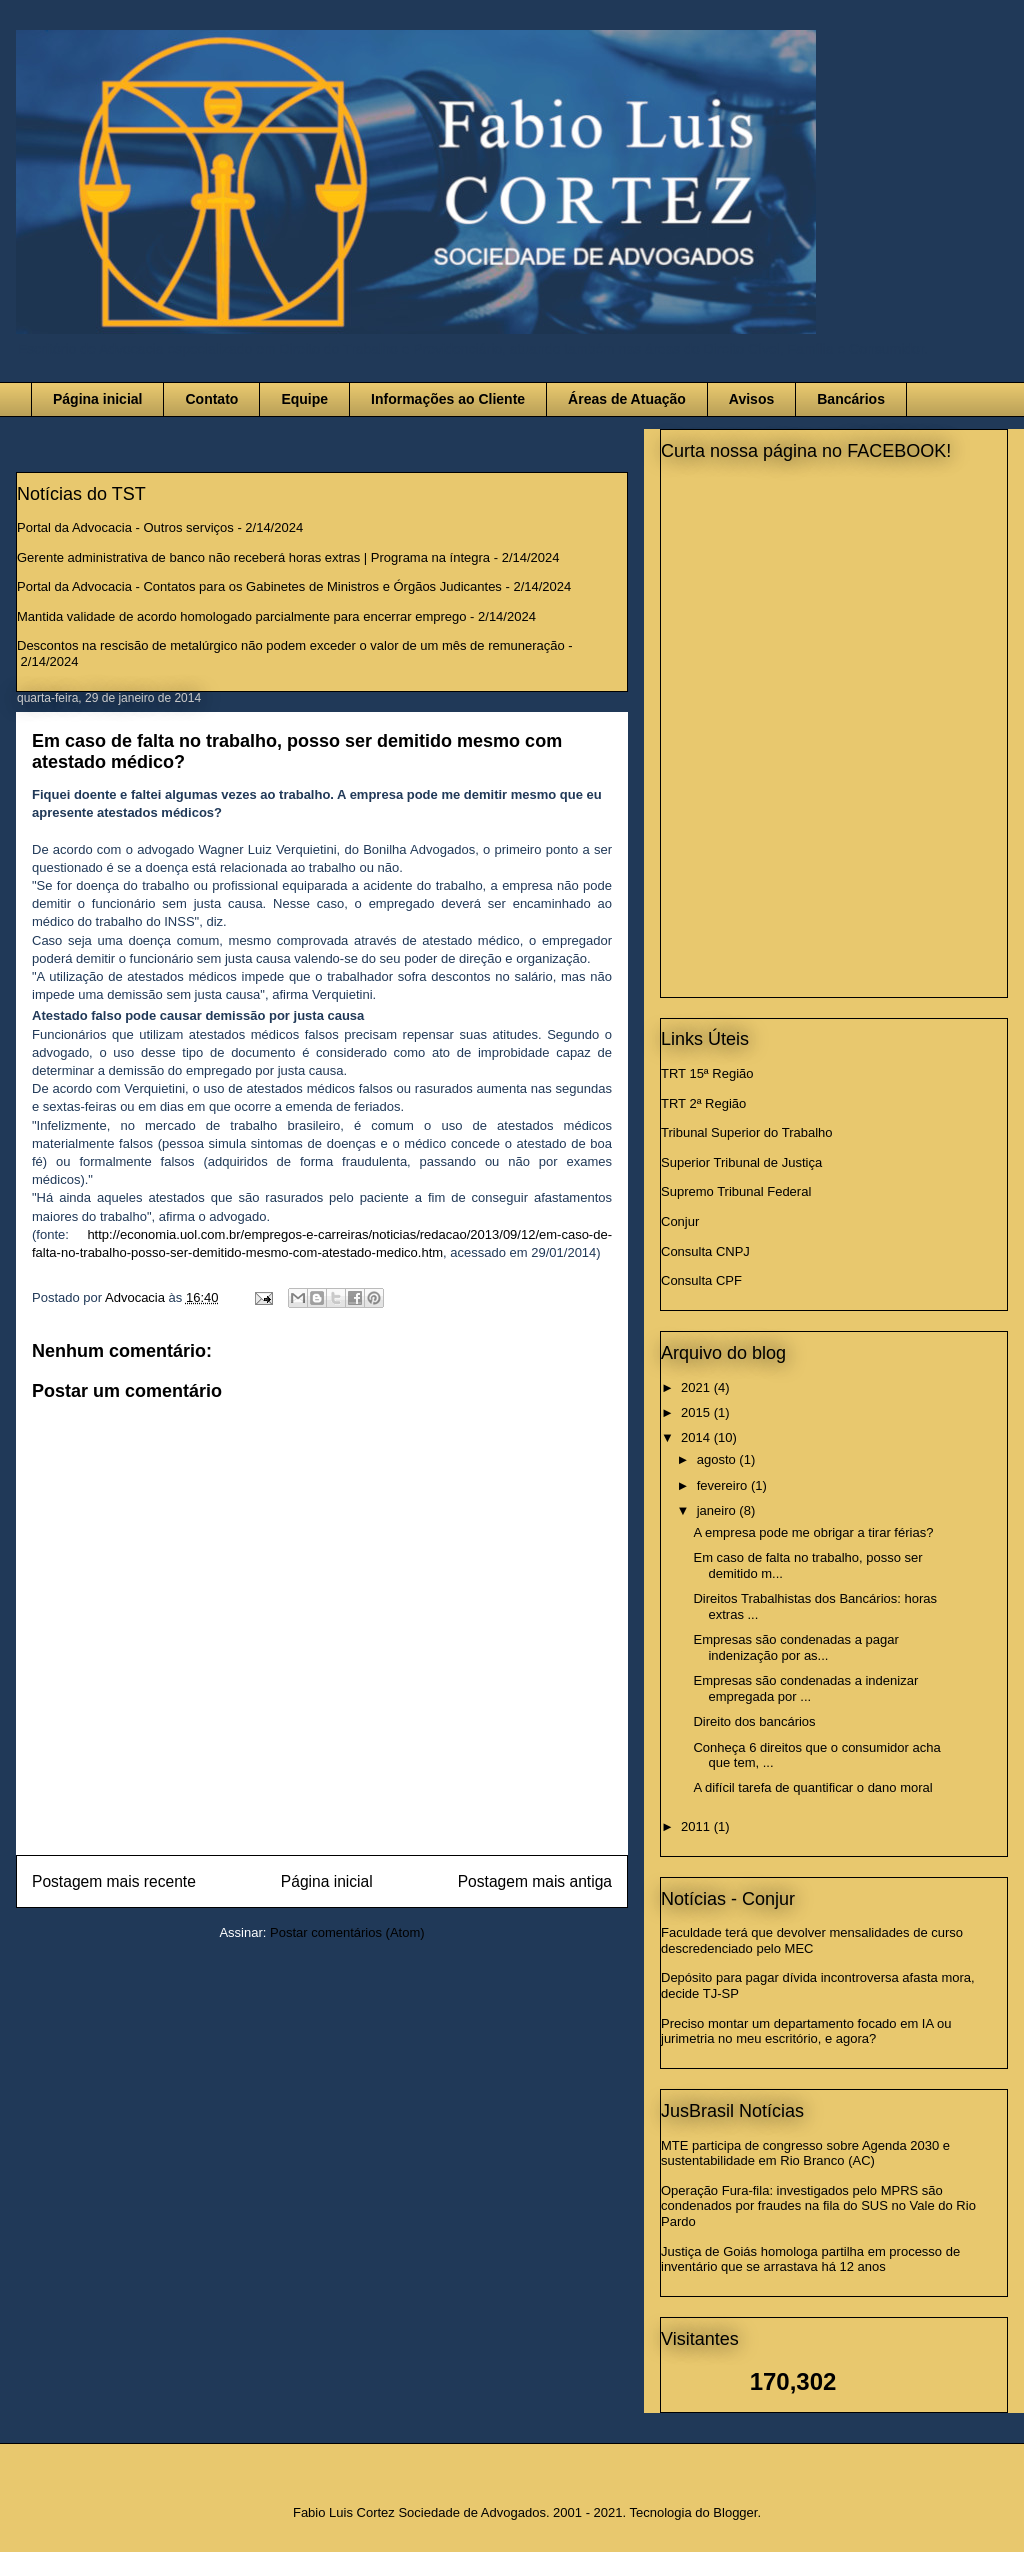  Describe the element at coordinates (724, 1485) in the screenshot. I see `fevereiro` at that location.